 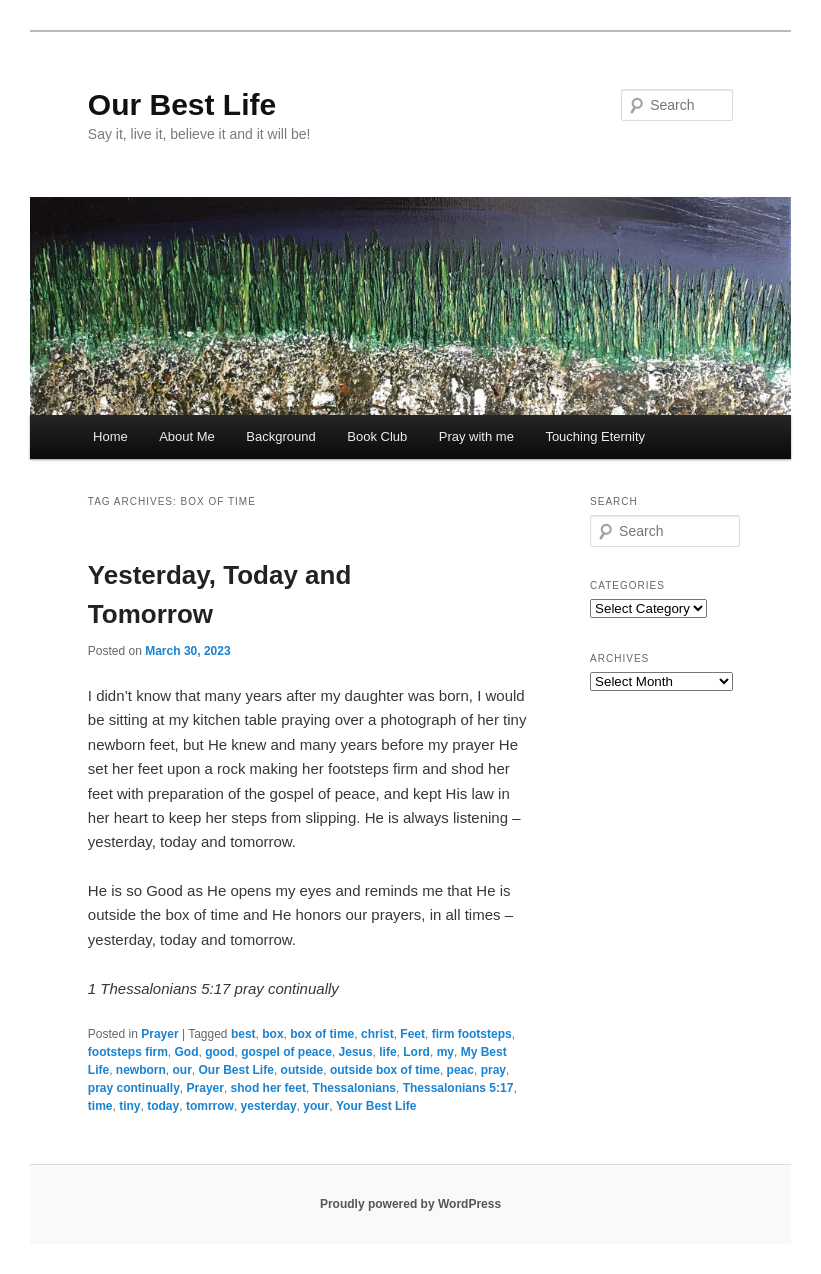 What do you see at coordinates (445, 1052) in the screenshot?
I see `my` at bounding box center [445, 1052].